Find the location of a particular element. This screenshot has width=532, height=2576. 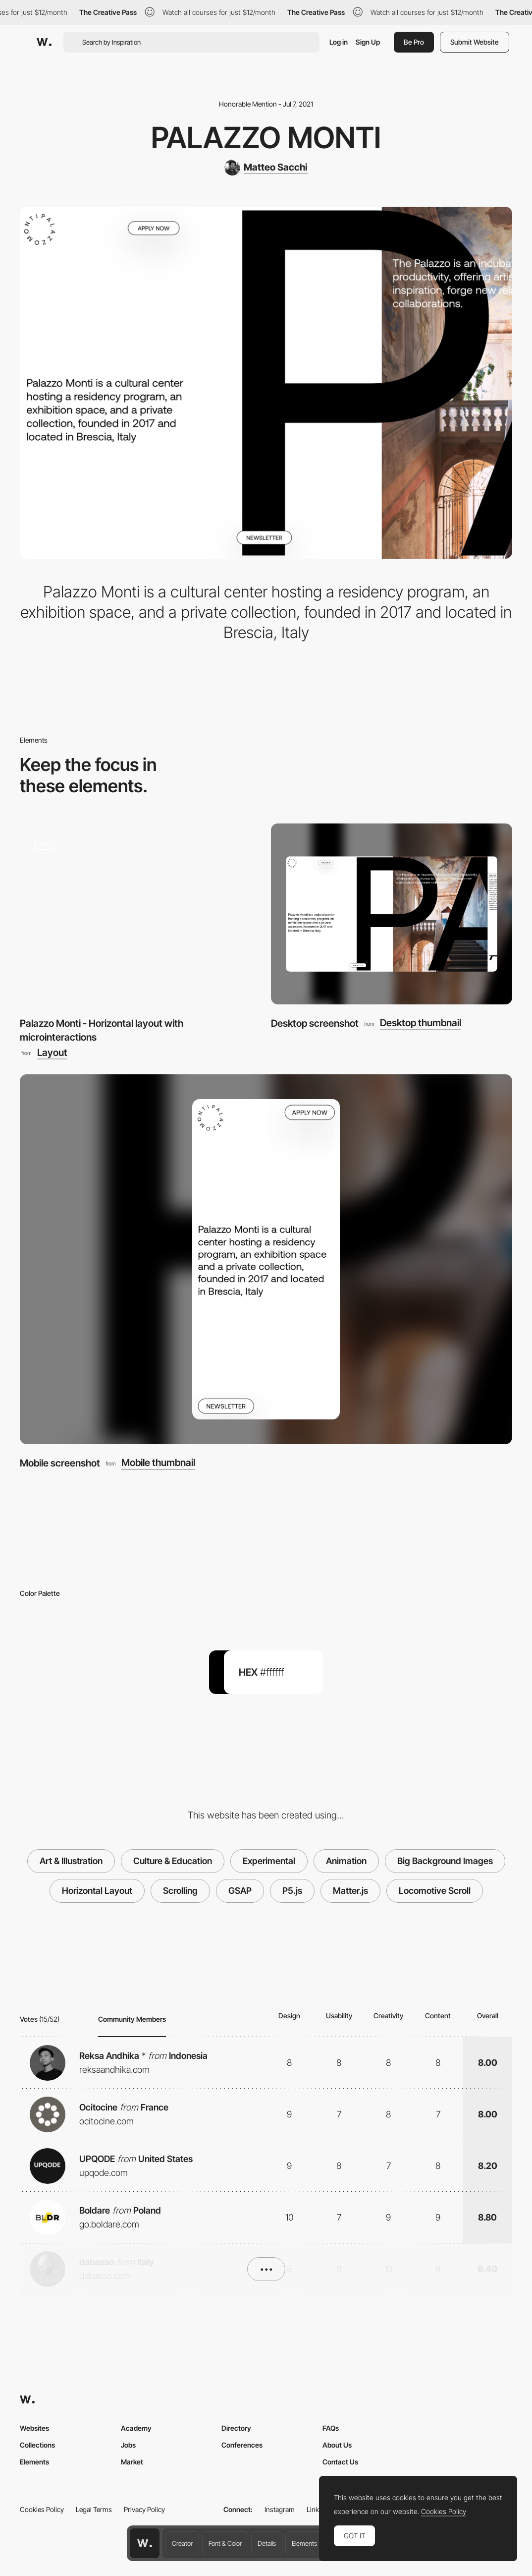

Scrolling is located at coordinates (180, 1890).